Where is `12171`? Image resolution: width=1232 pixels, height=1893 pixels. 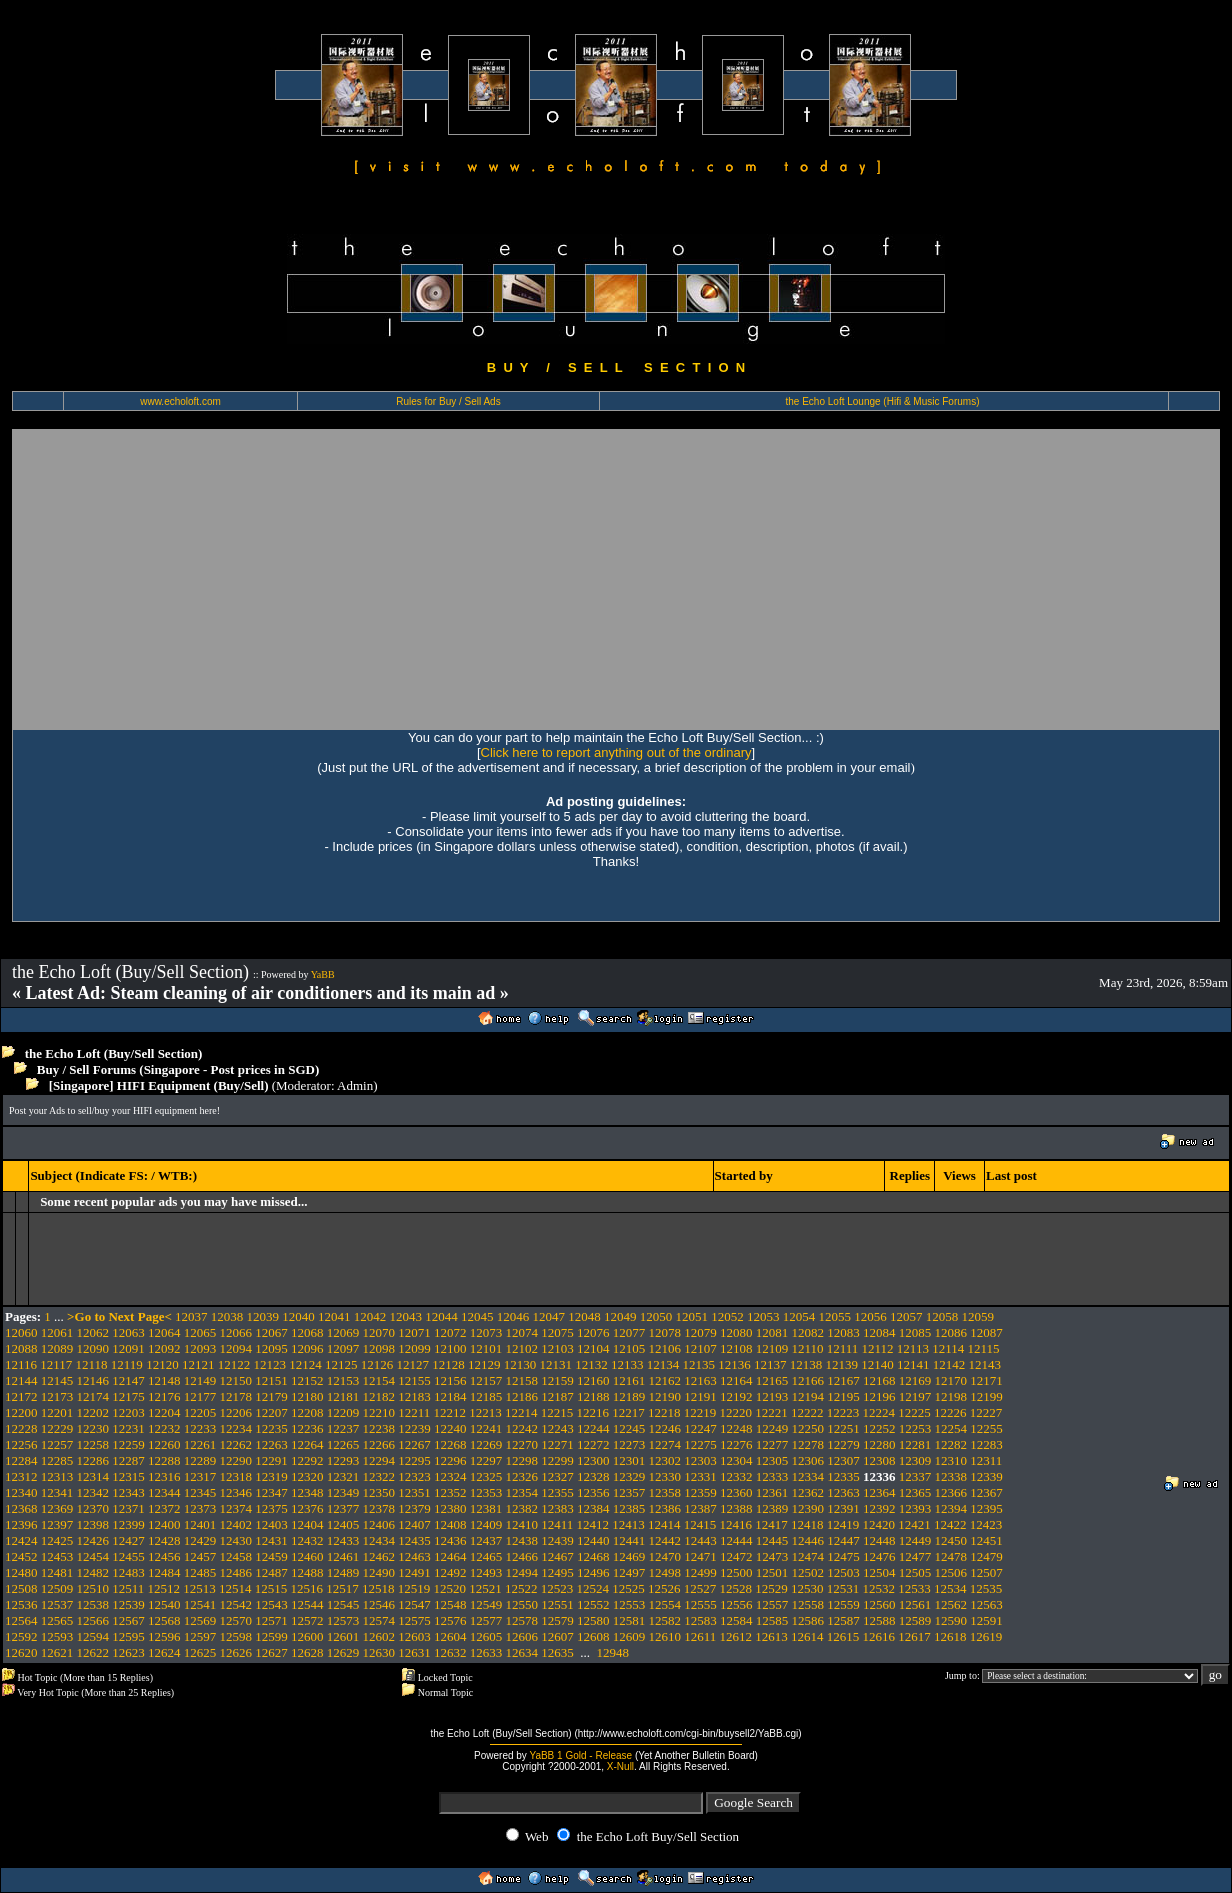 12171 is located at coordinates (986, 1380).